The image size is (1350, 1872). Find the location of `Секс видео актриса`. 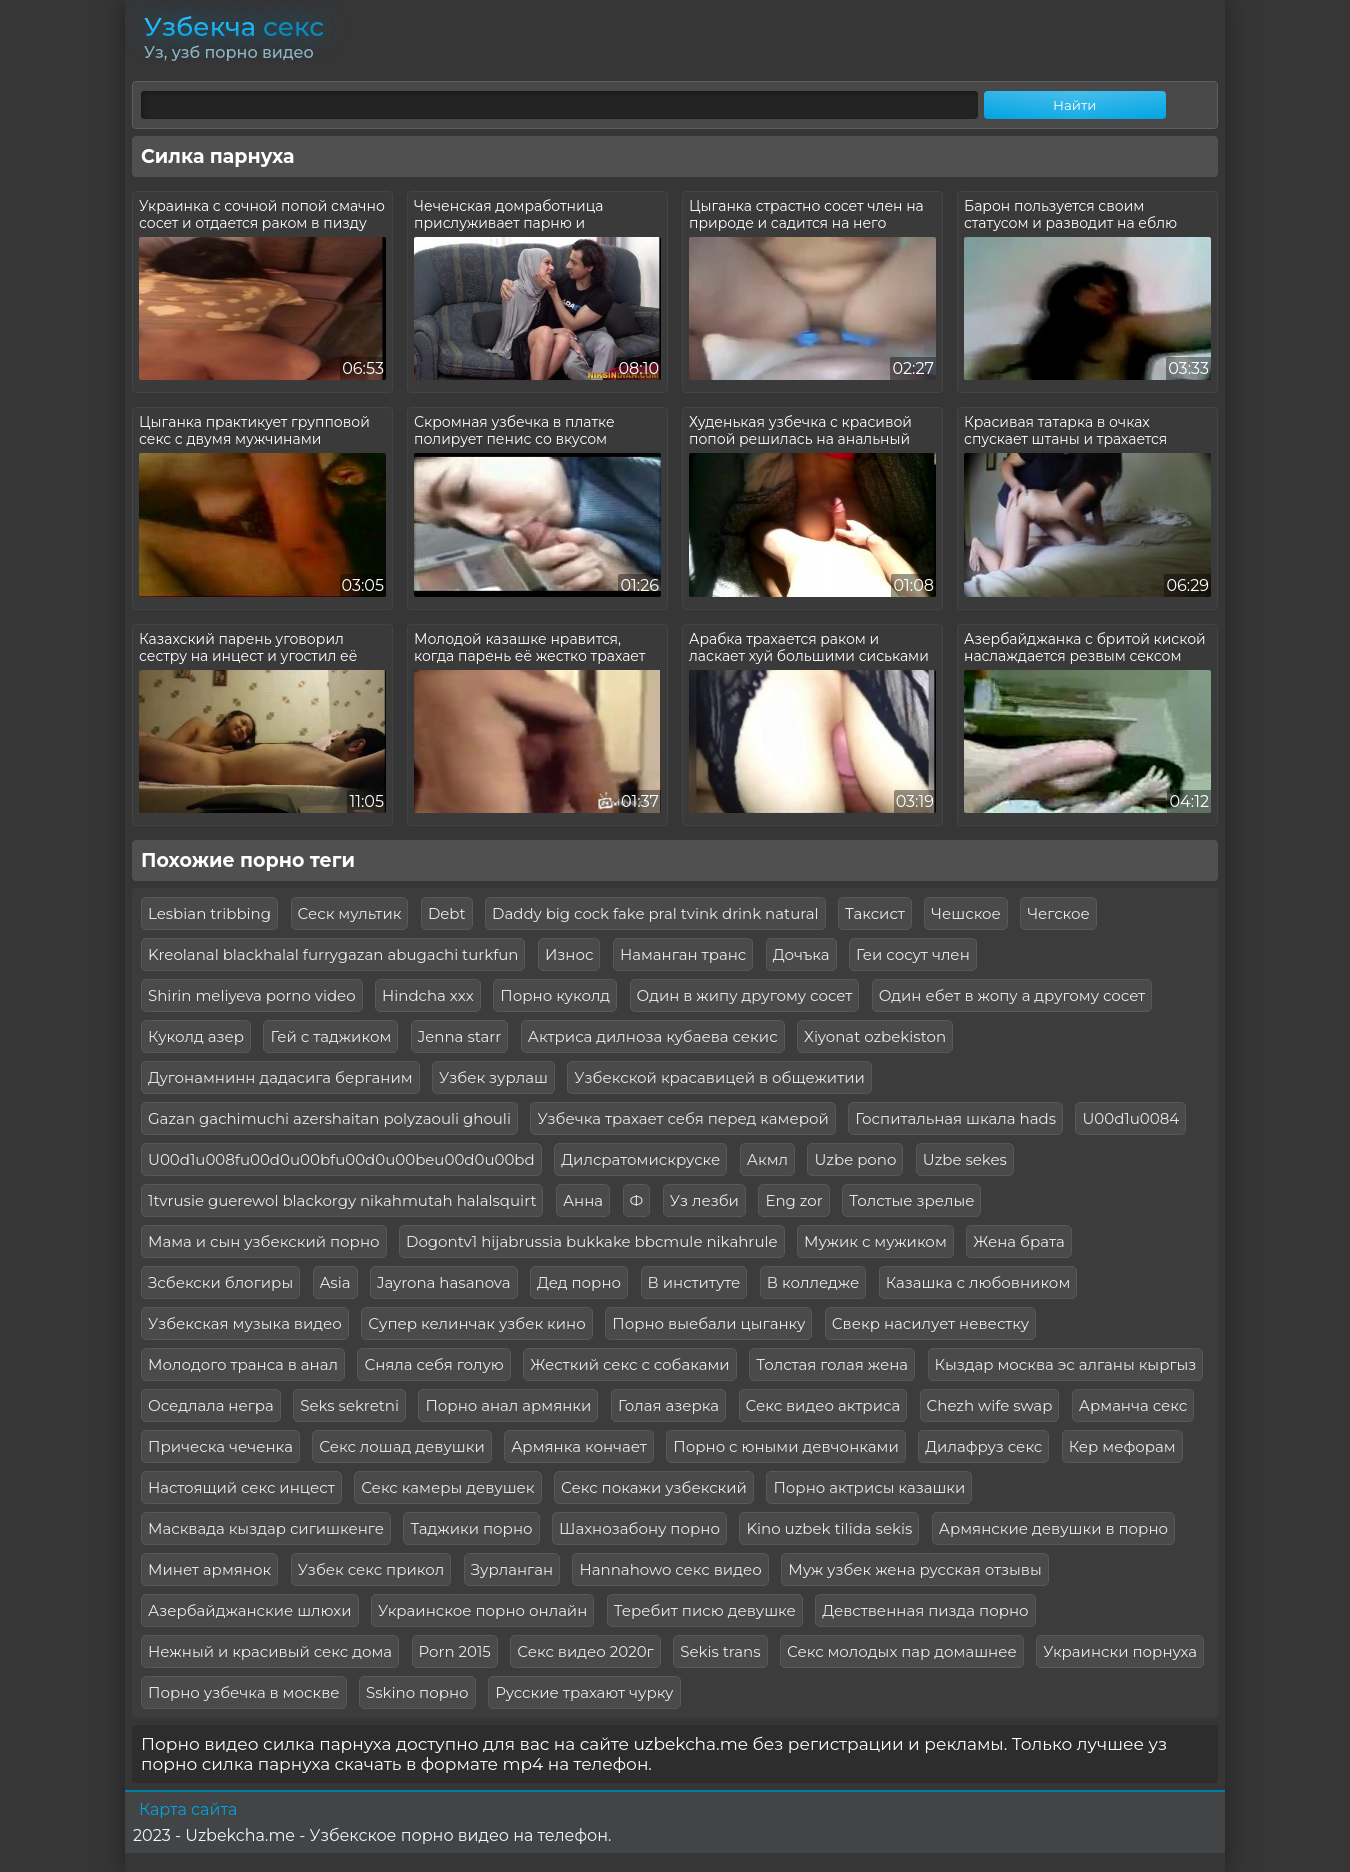

Секс видео актриса is located at coordinates (823, 1405).